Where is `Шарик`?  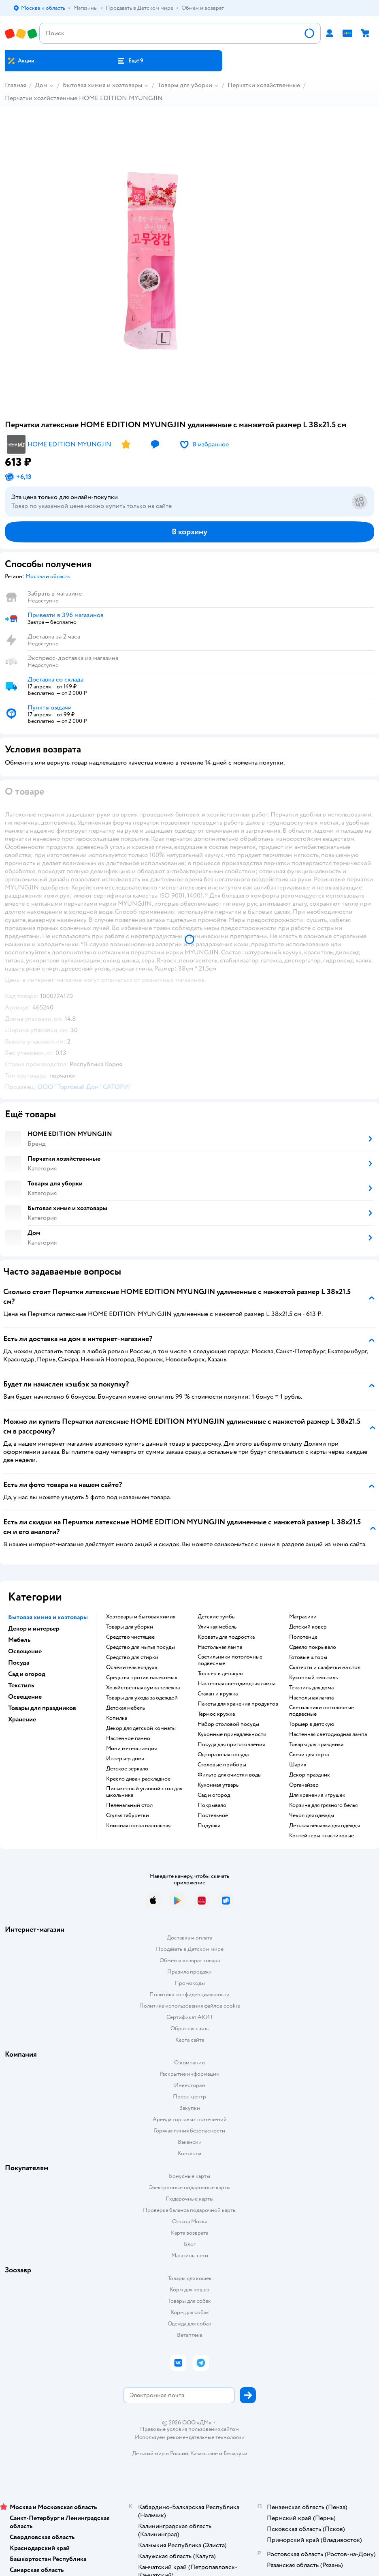 Шарик is located at coordinates (298, 1765).